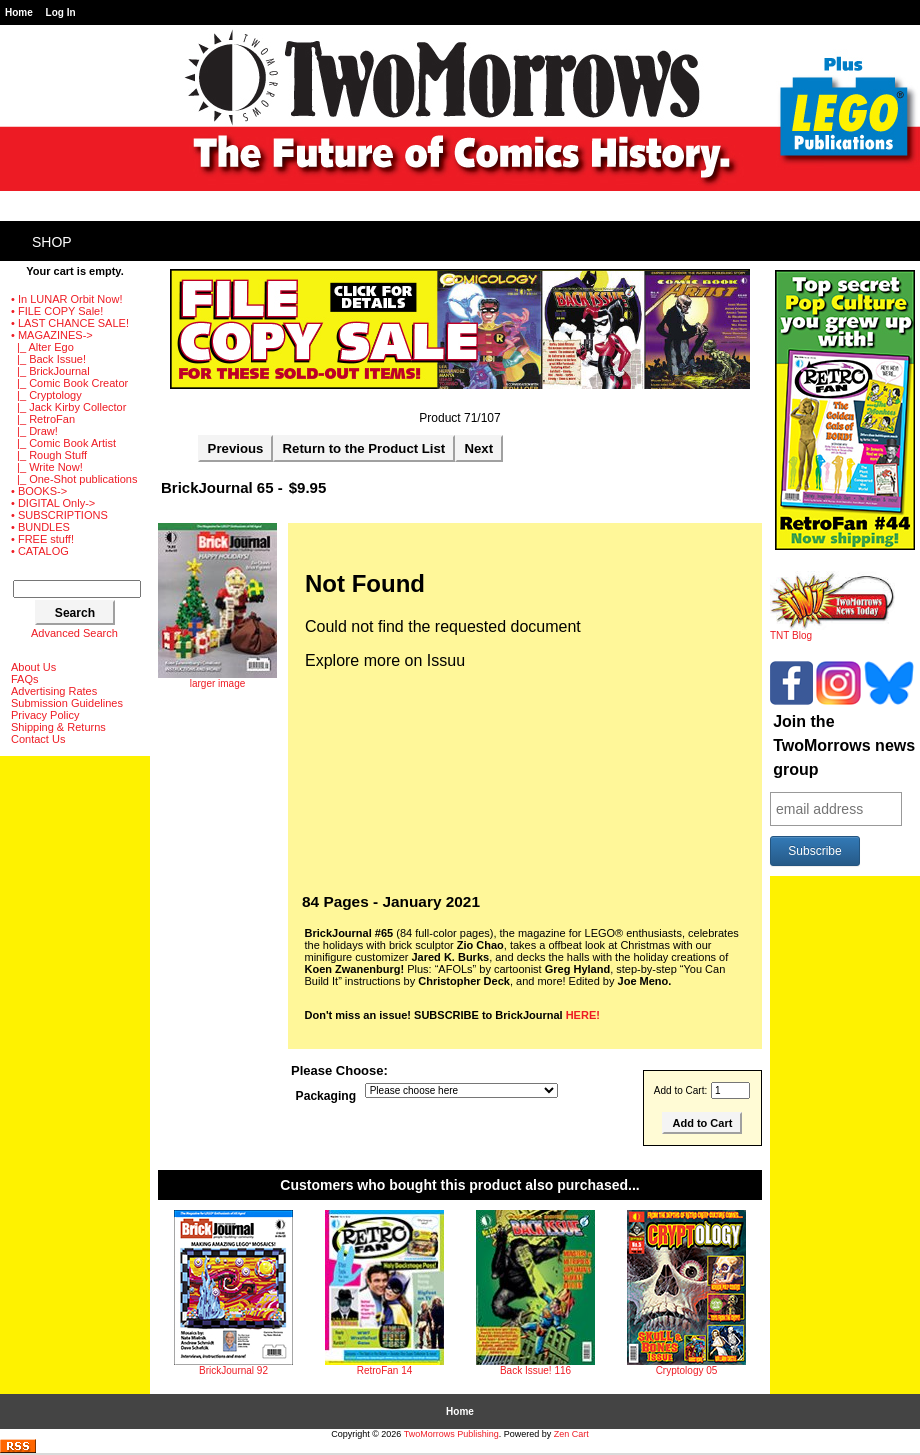 This screenshot has height=1455, width=920. What do you see at coordinates (58, 727) in the screenshot?
I see `Shipping & Returns` at bounding box center [58, 727].